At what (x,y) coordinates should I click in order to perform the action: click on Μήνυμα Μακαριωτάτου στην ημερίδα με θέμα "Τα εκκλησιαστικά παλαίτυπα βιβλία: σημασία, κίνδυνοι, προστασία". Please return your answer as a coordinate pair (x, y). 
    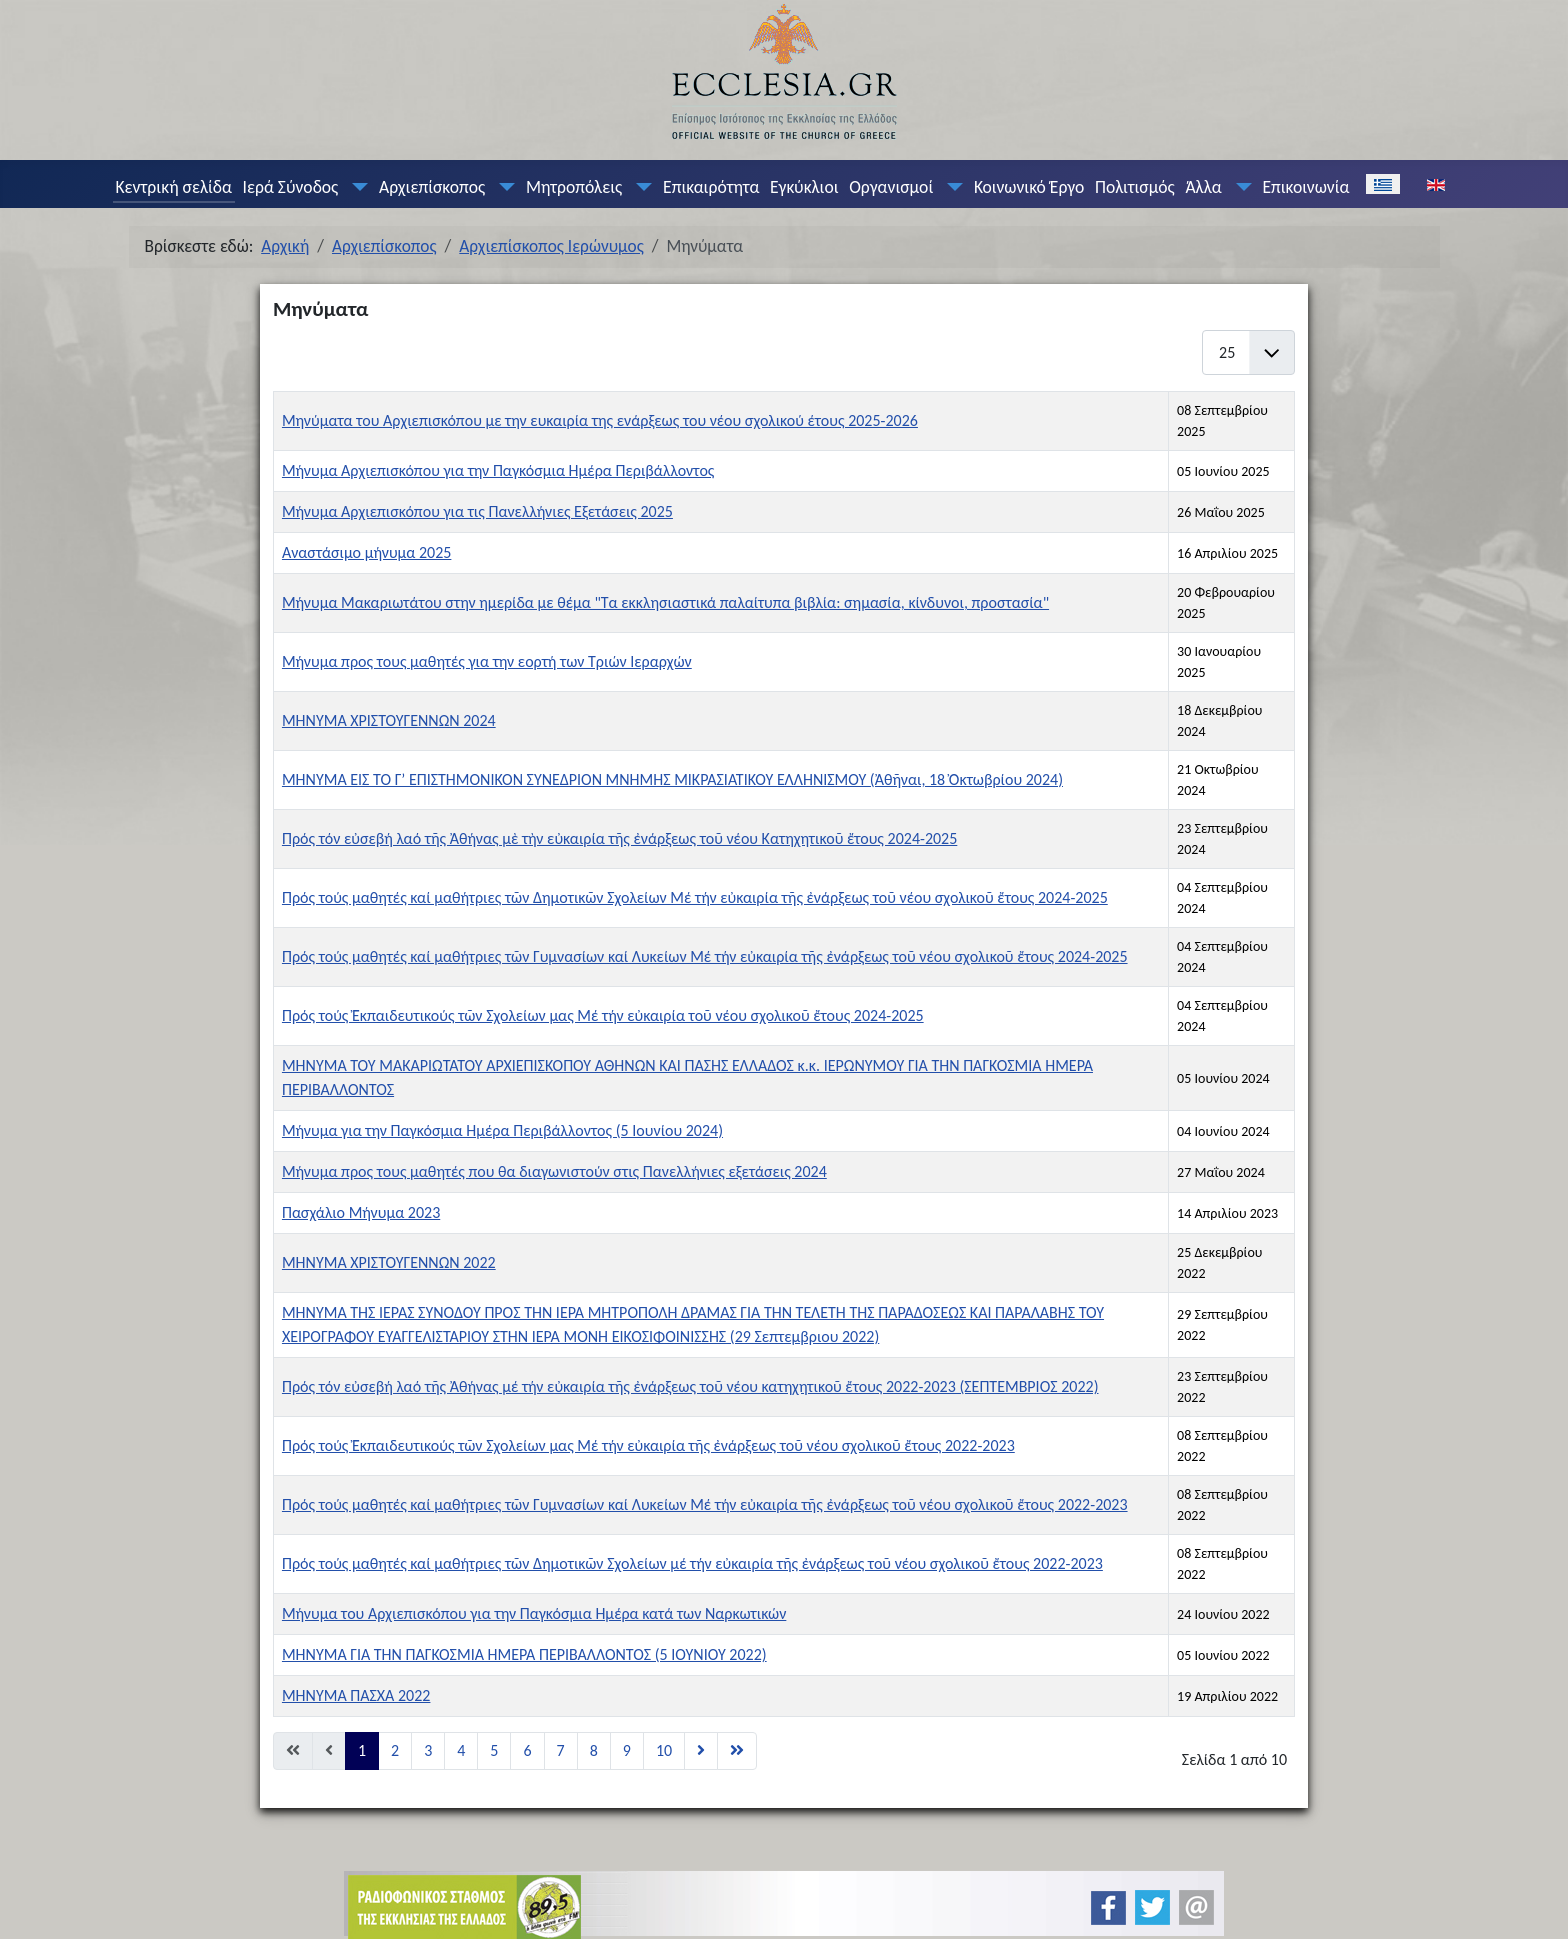
    Looking at the image, I should click on (665, 602).